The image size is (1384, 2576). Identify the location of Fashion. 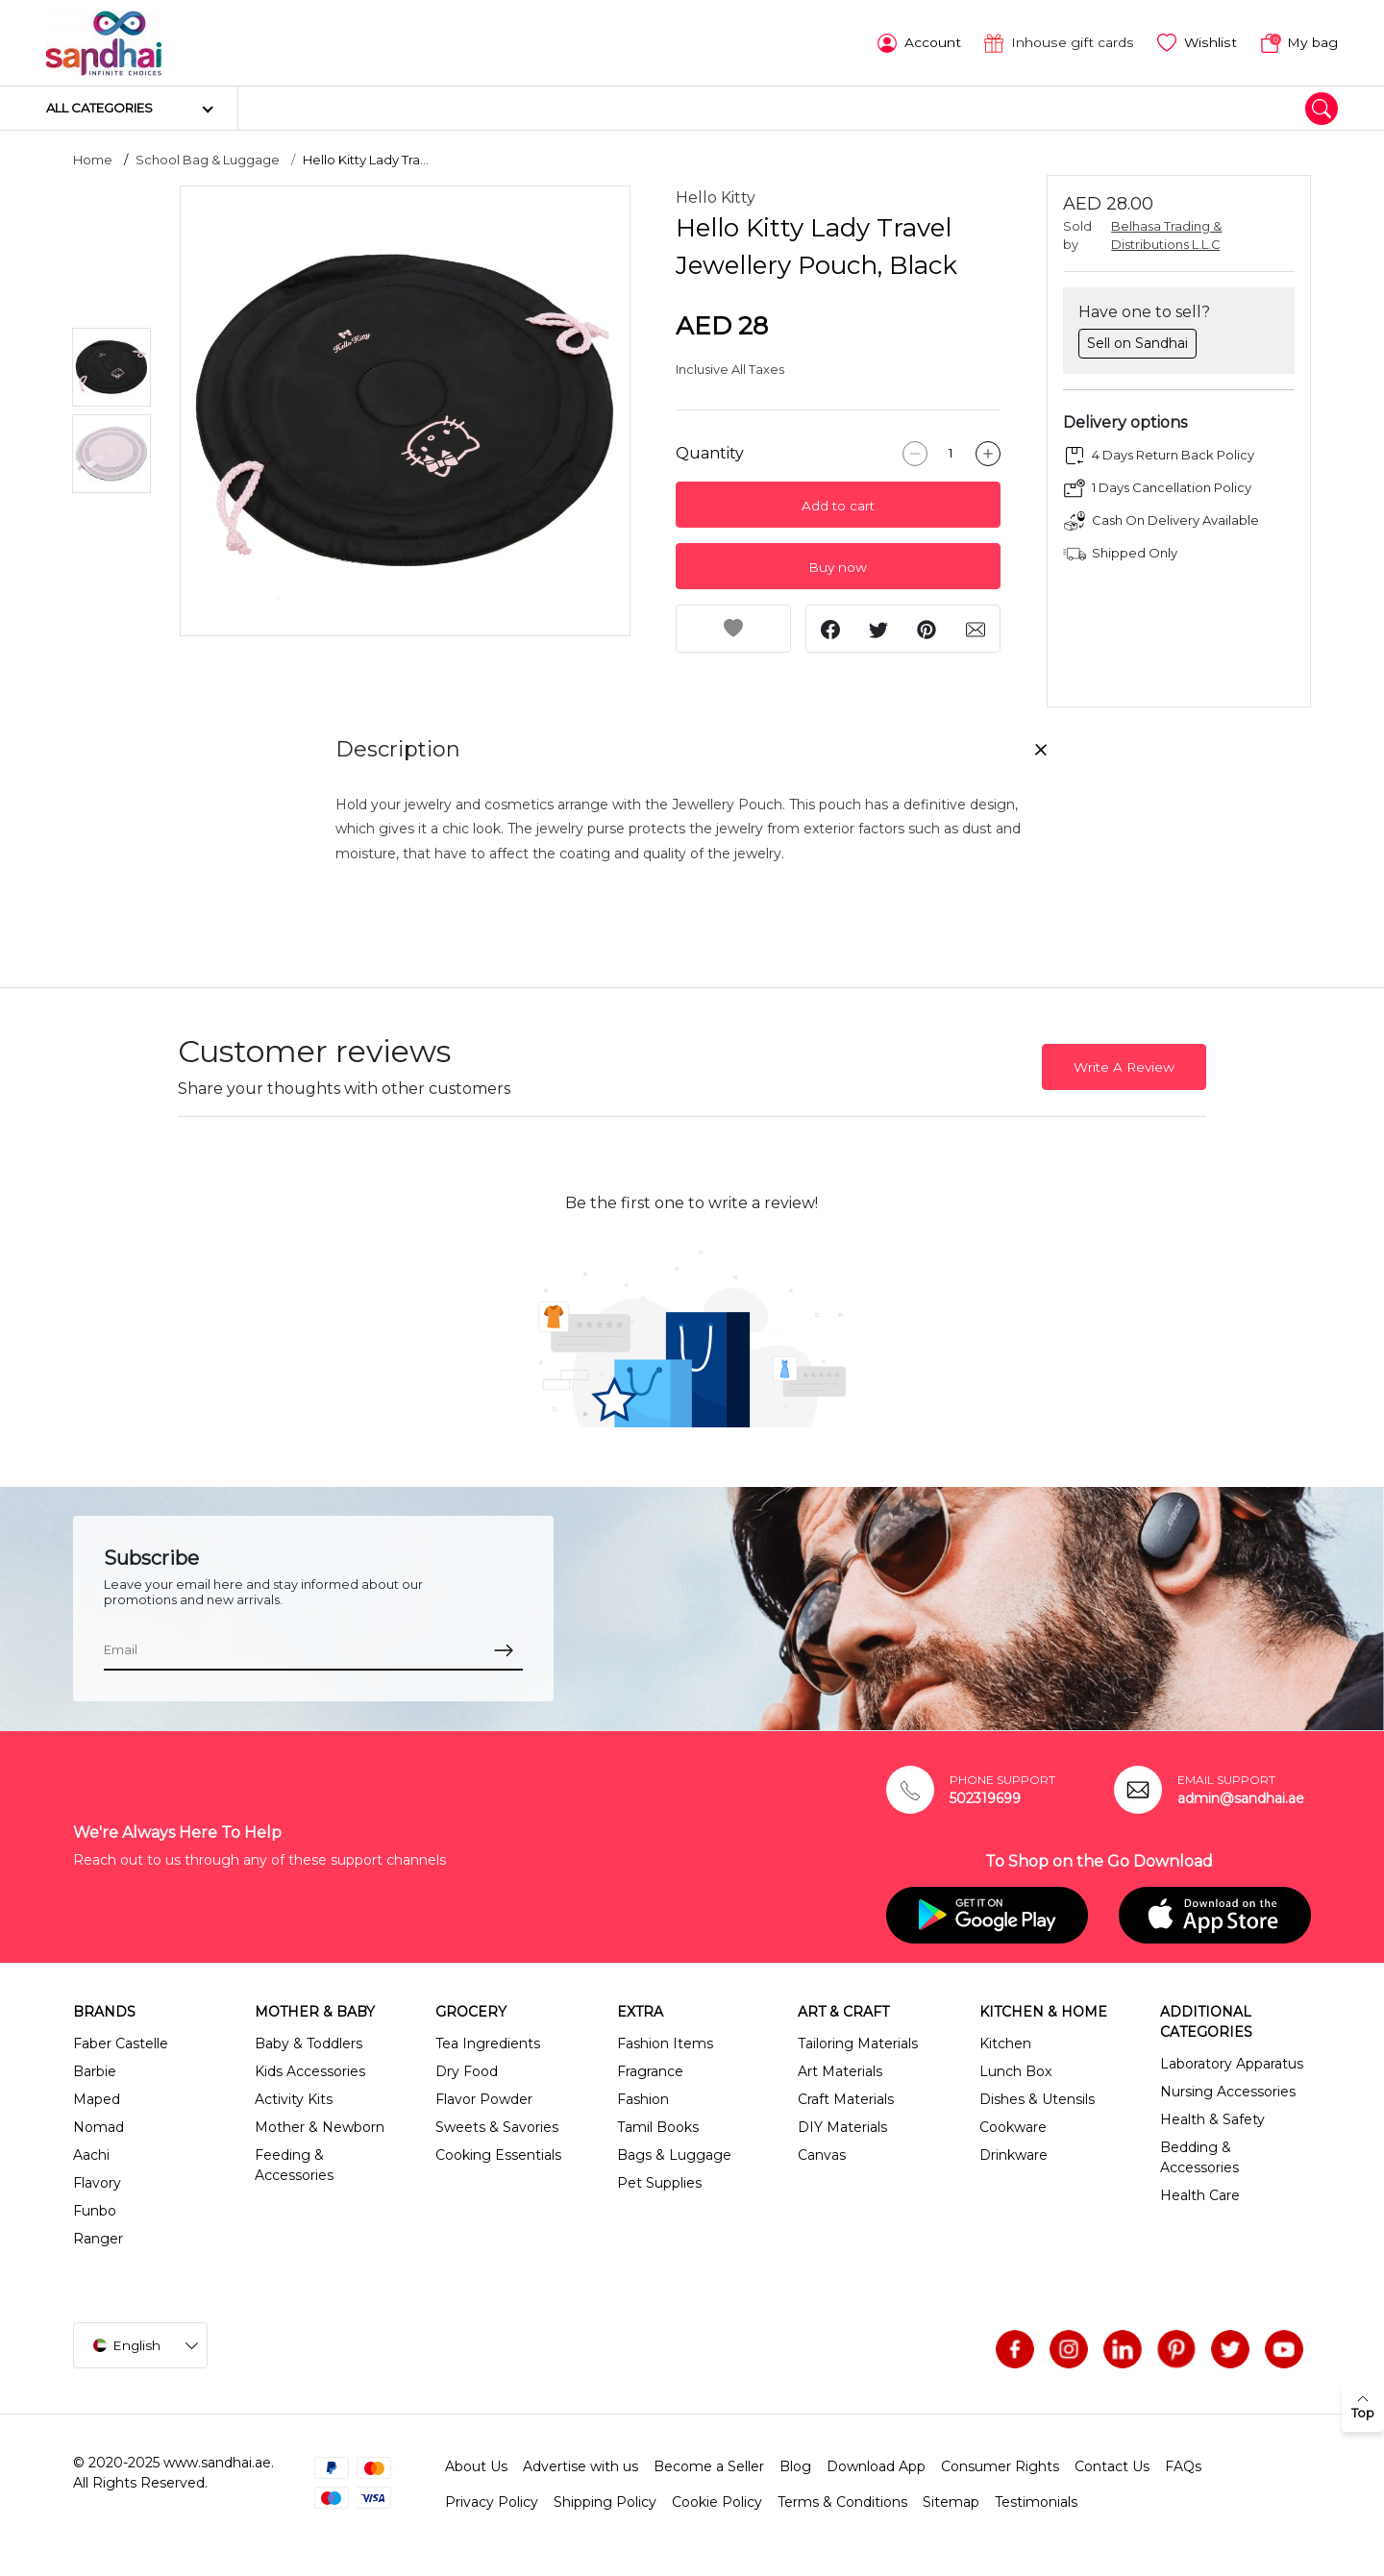
(643, 2097).